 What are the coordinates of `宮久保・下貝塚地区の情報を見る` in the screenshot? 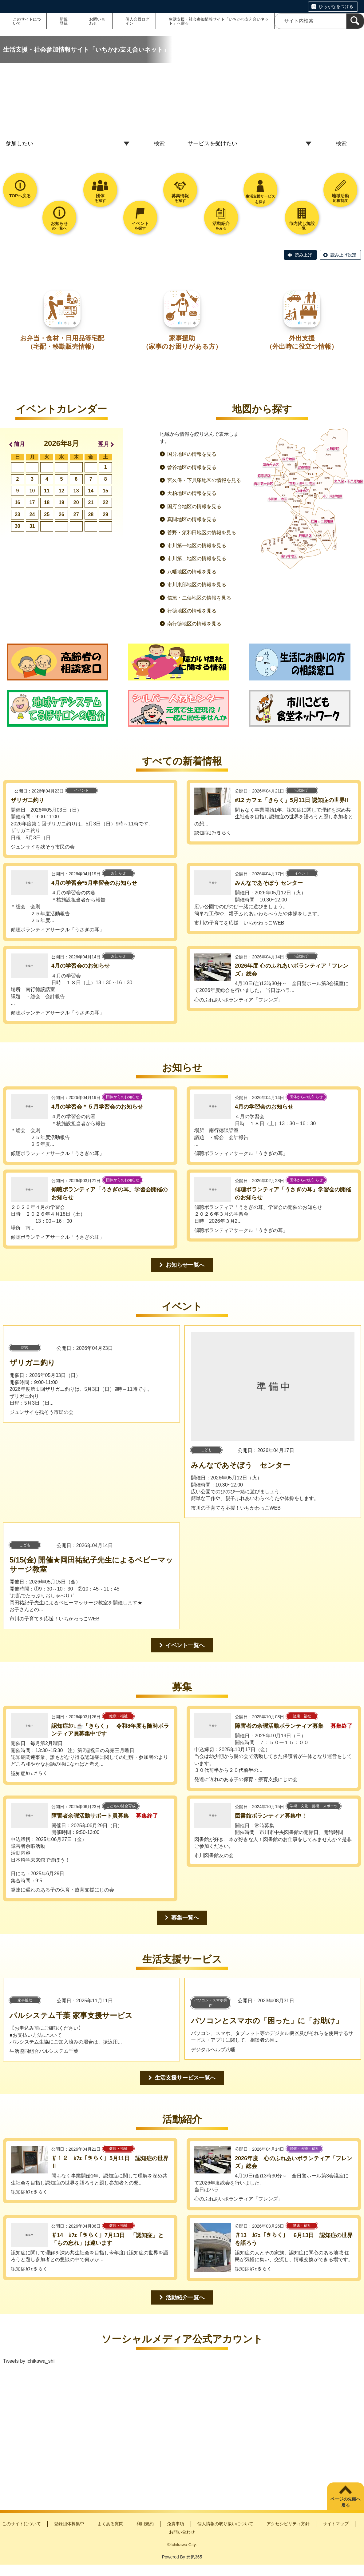 It's located at (204, 480).